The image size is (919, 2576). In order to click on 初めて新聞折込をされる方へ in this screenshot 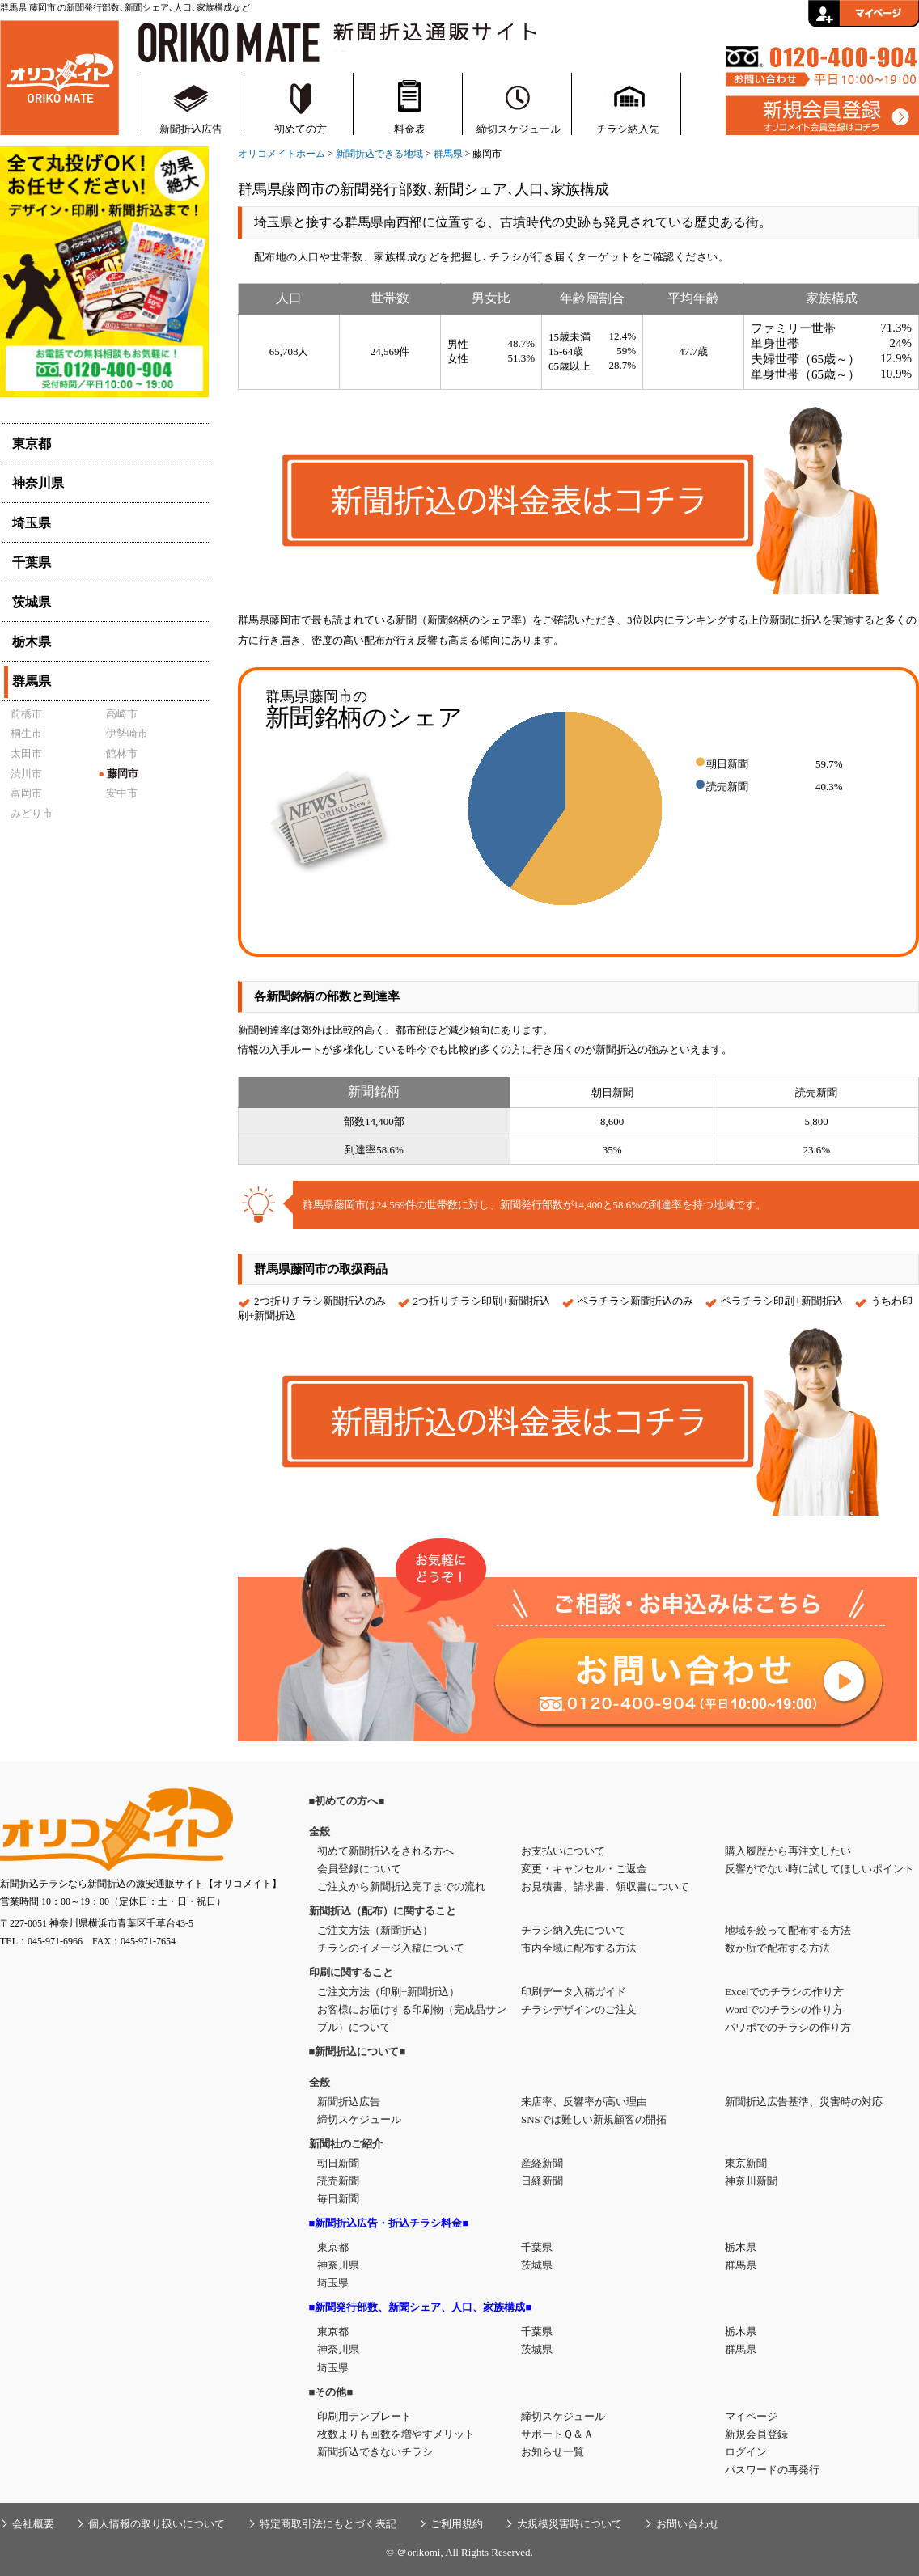, I will do `click(385, 1851)`.